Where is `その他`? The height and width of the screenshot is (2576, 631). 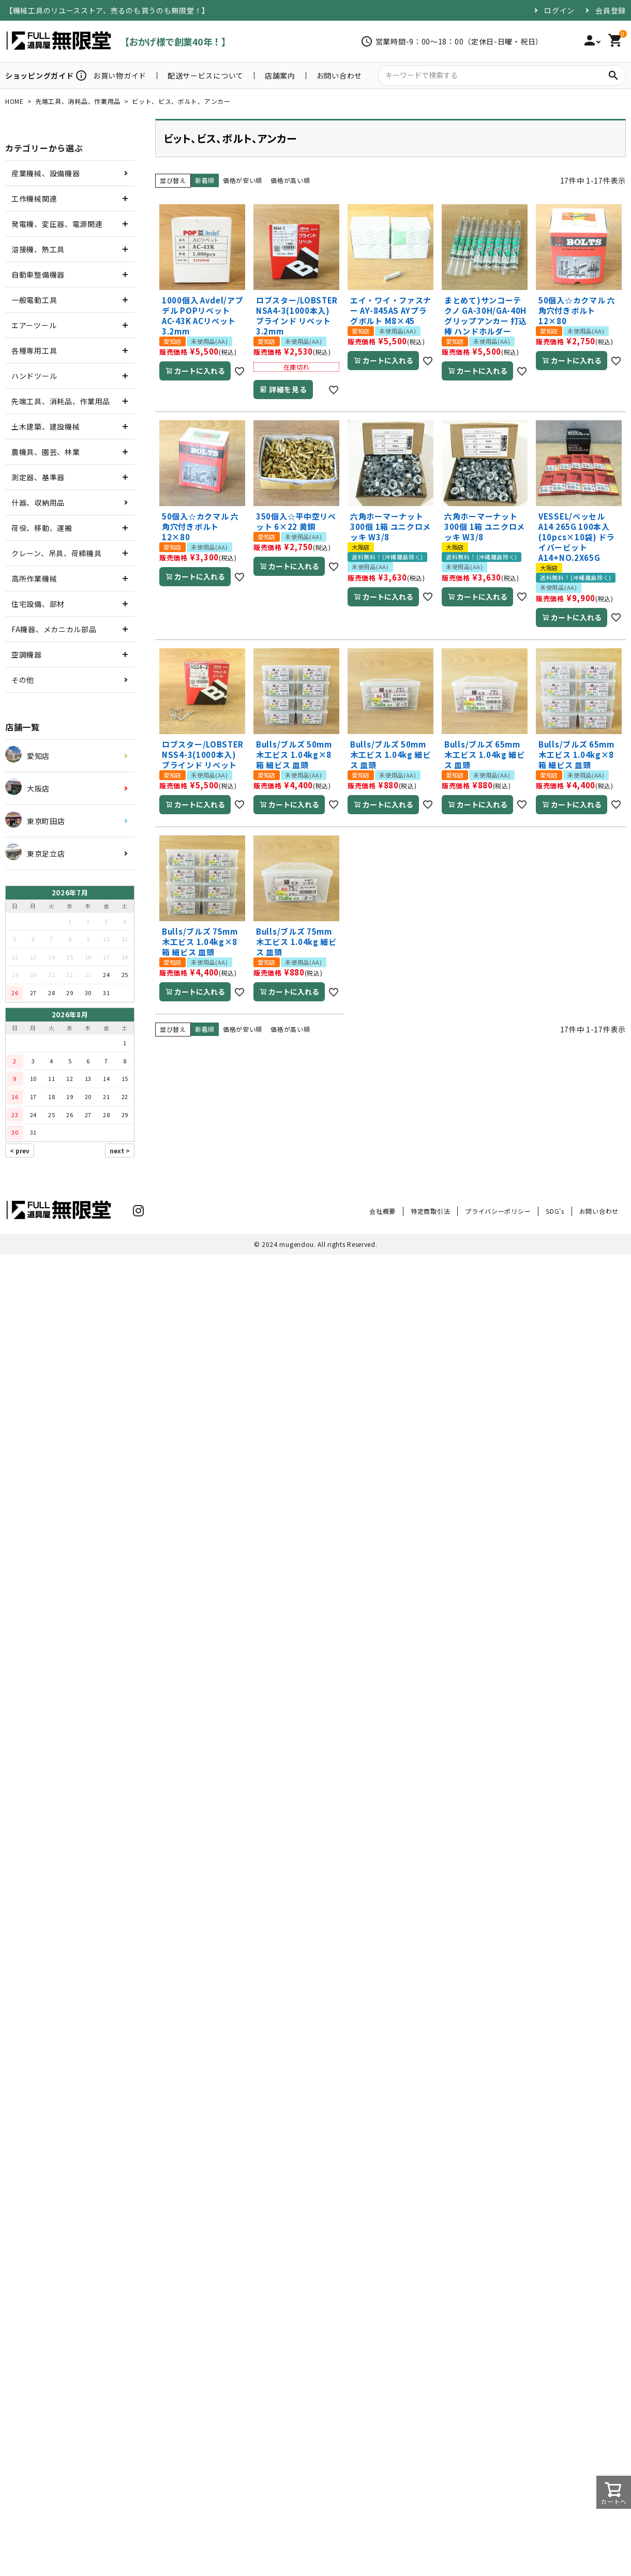
その他 is located at coordinates (22, 680).